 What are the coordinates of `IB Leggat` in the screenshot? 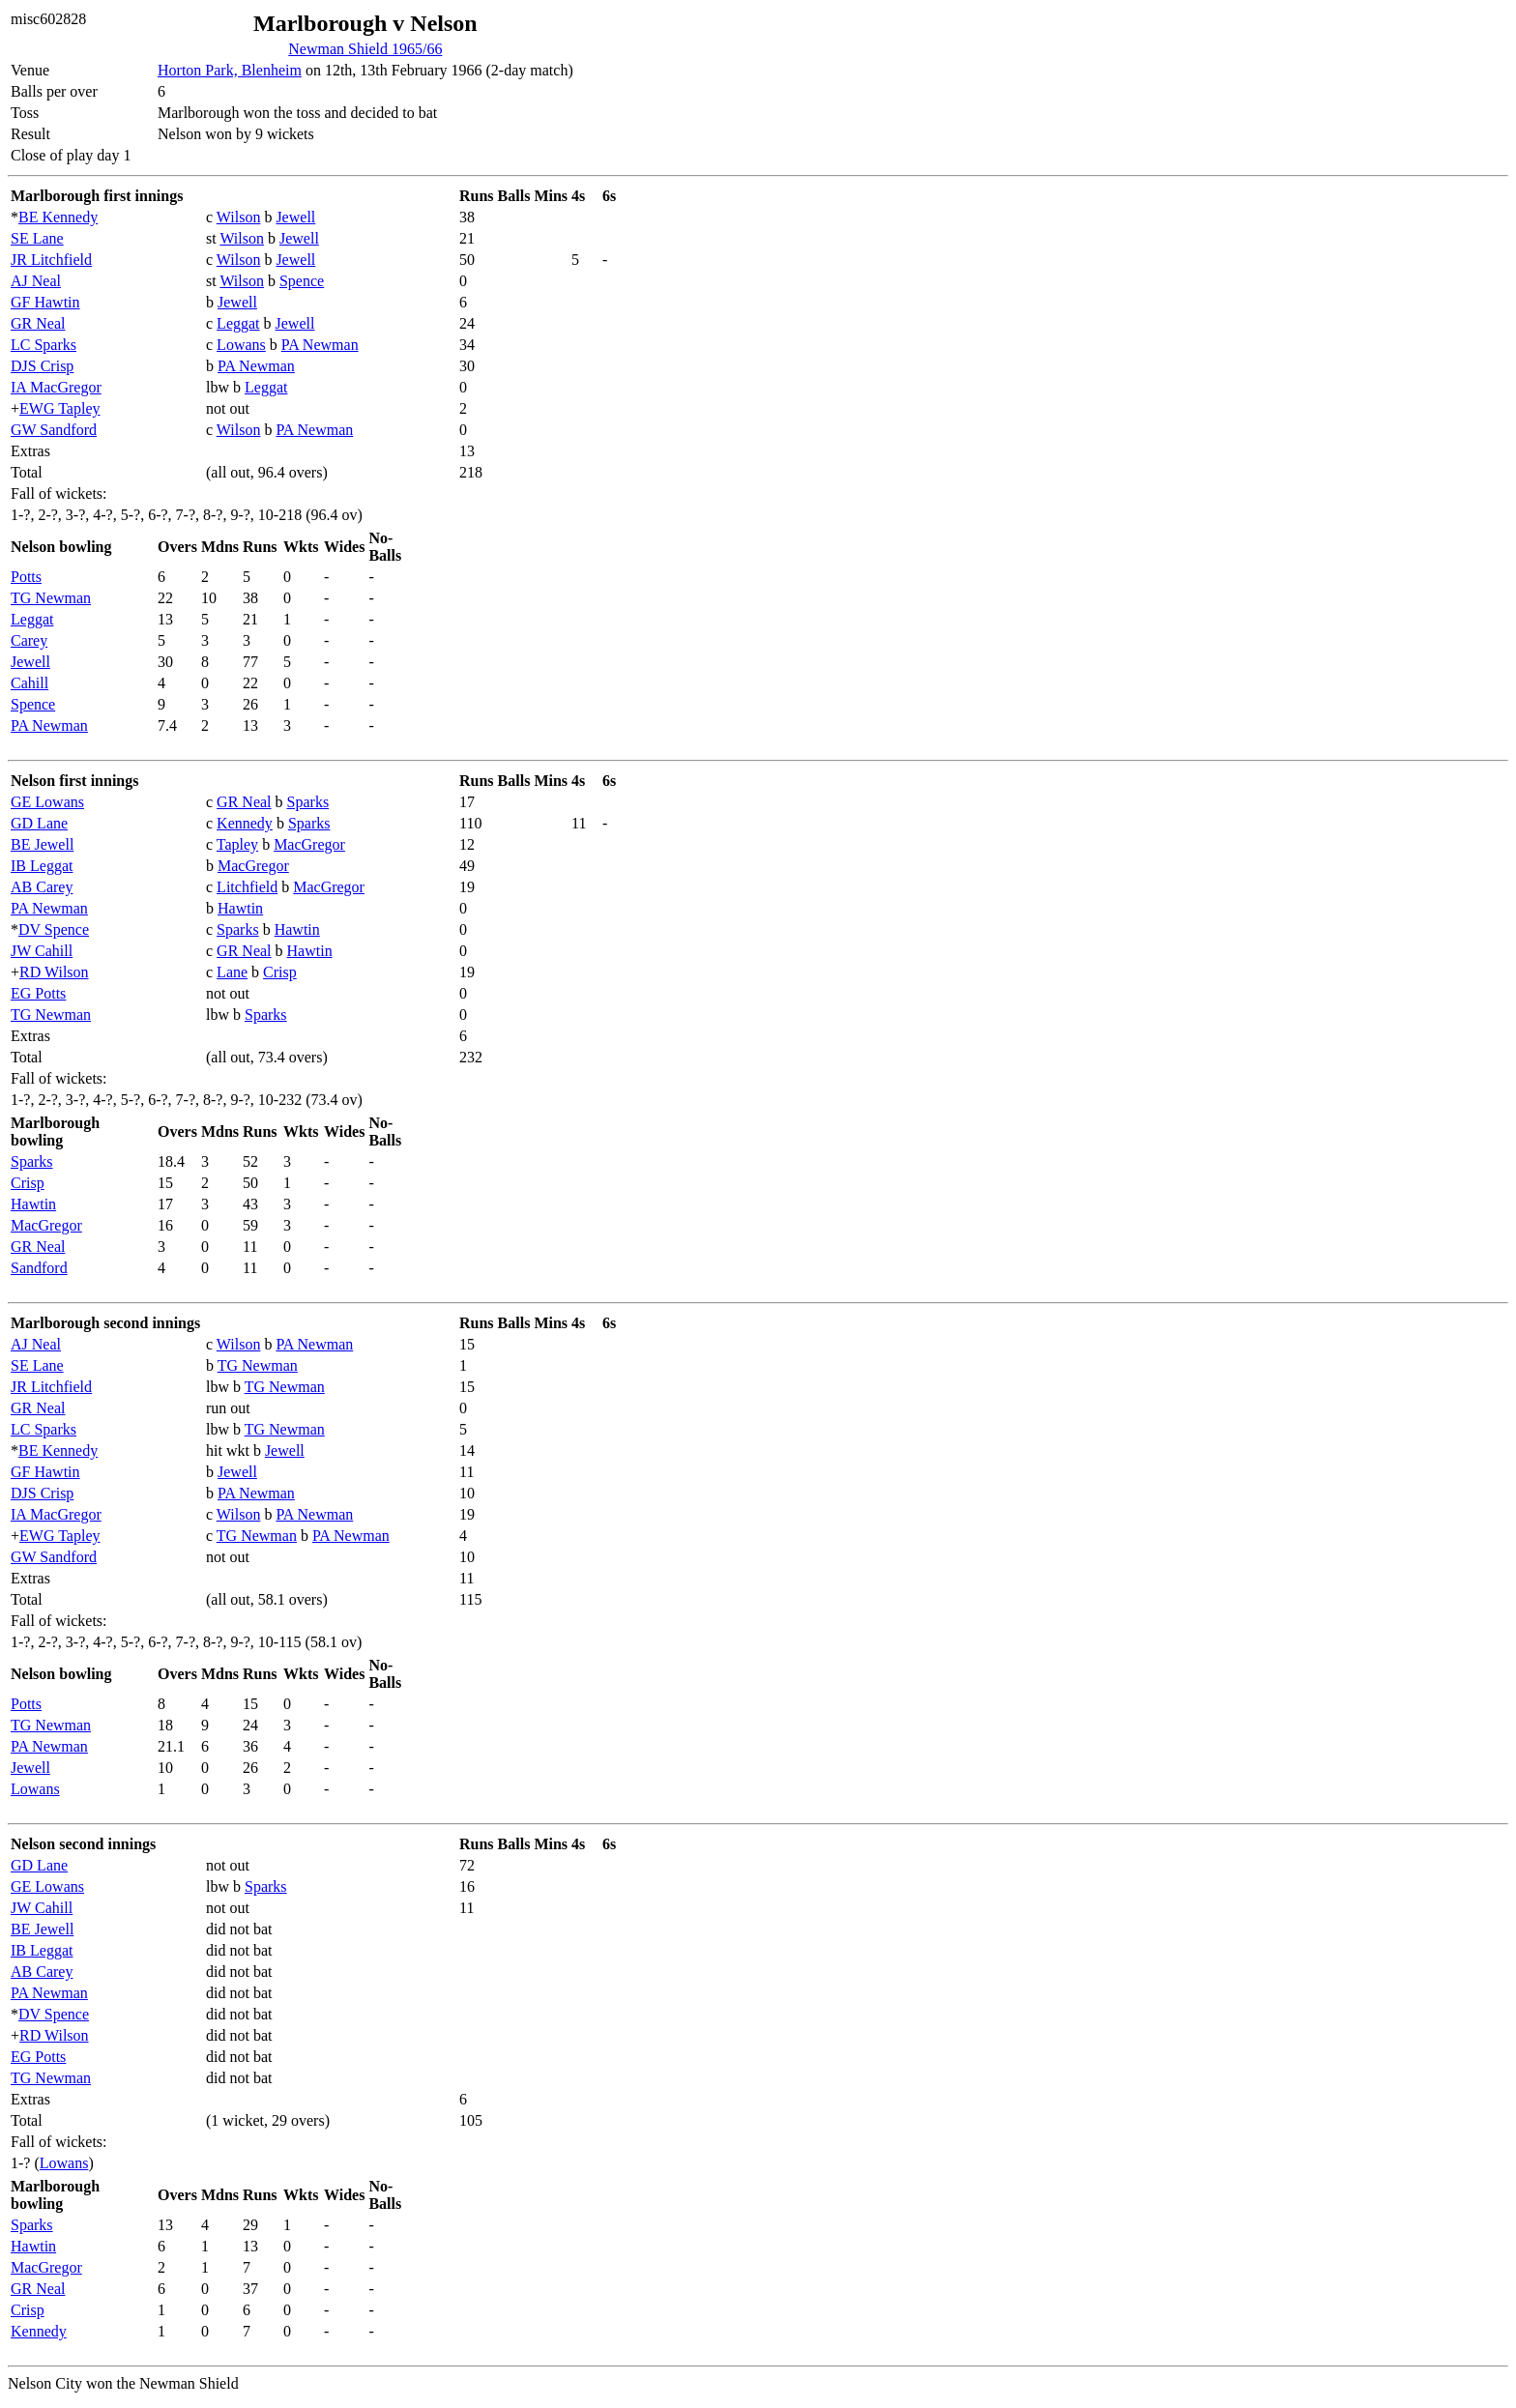 It's located at (42, 865).